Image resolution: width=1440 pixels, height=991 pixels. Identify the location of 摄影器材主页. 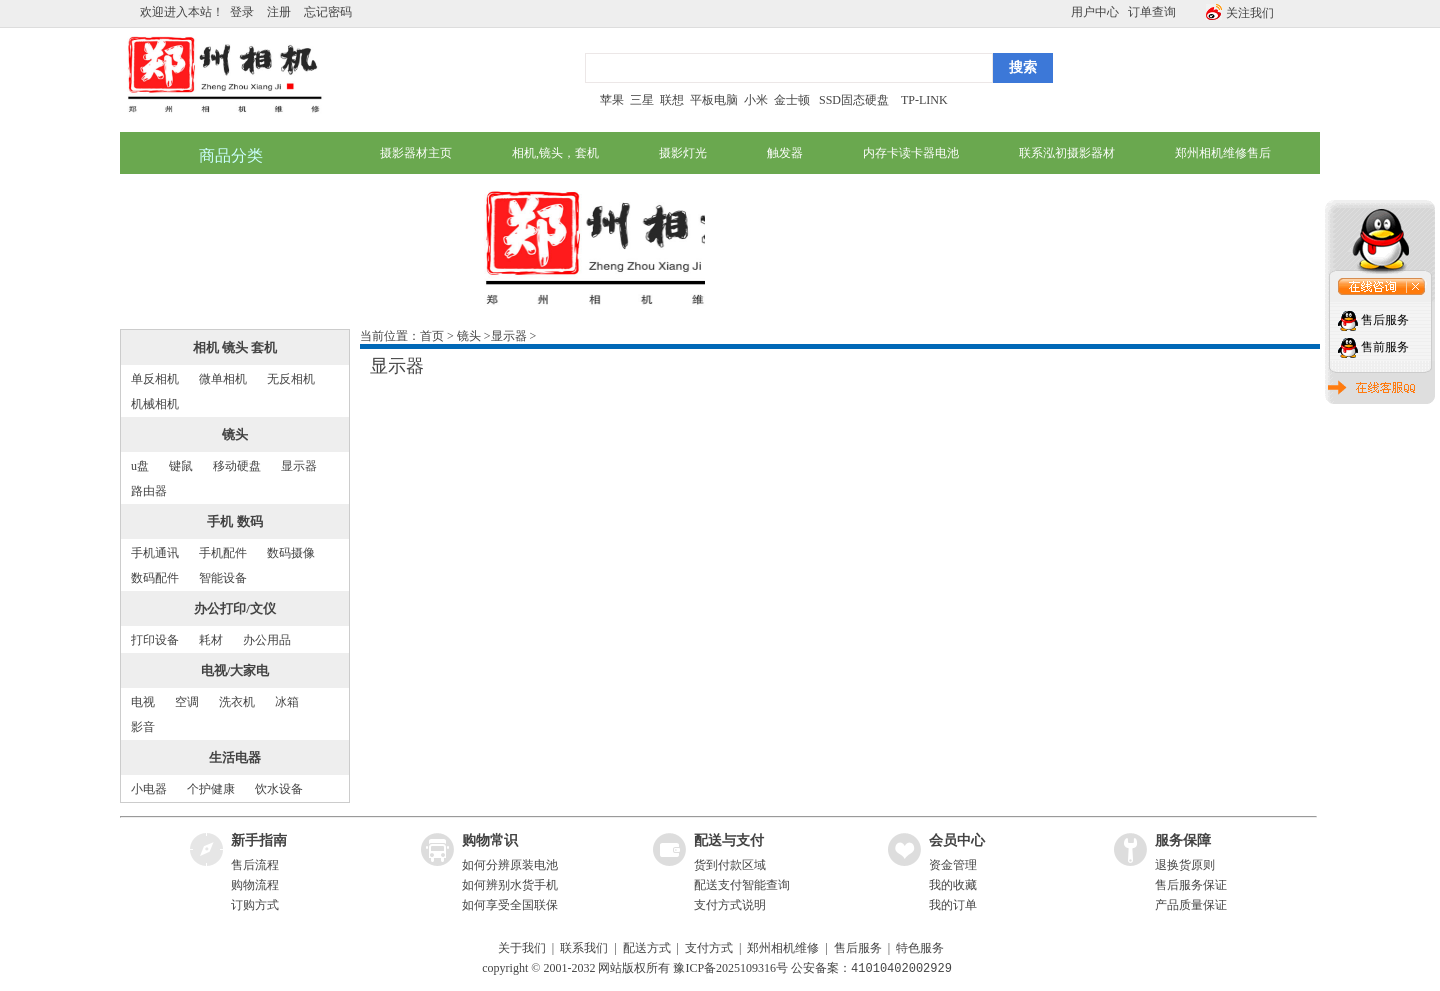
(416, 153).